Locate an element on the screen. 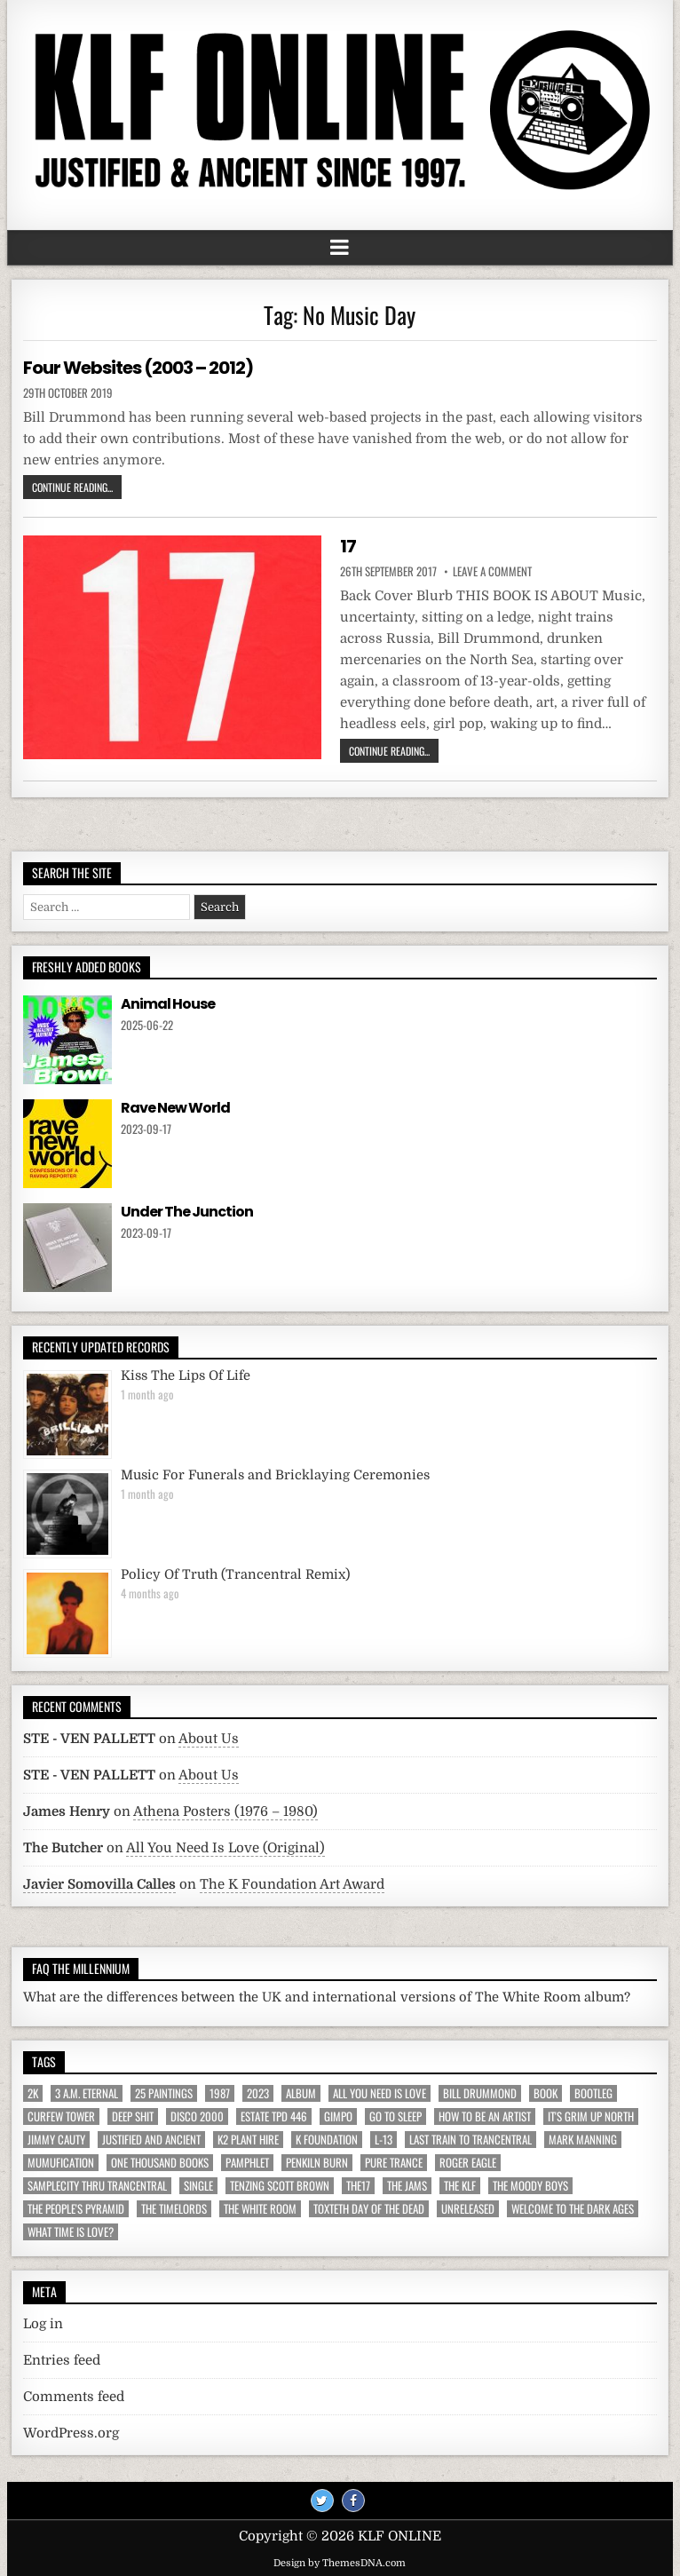  17 is located at coordinates (348, 546).